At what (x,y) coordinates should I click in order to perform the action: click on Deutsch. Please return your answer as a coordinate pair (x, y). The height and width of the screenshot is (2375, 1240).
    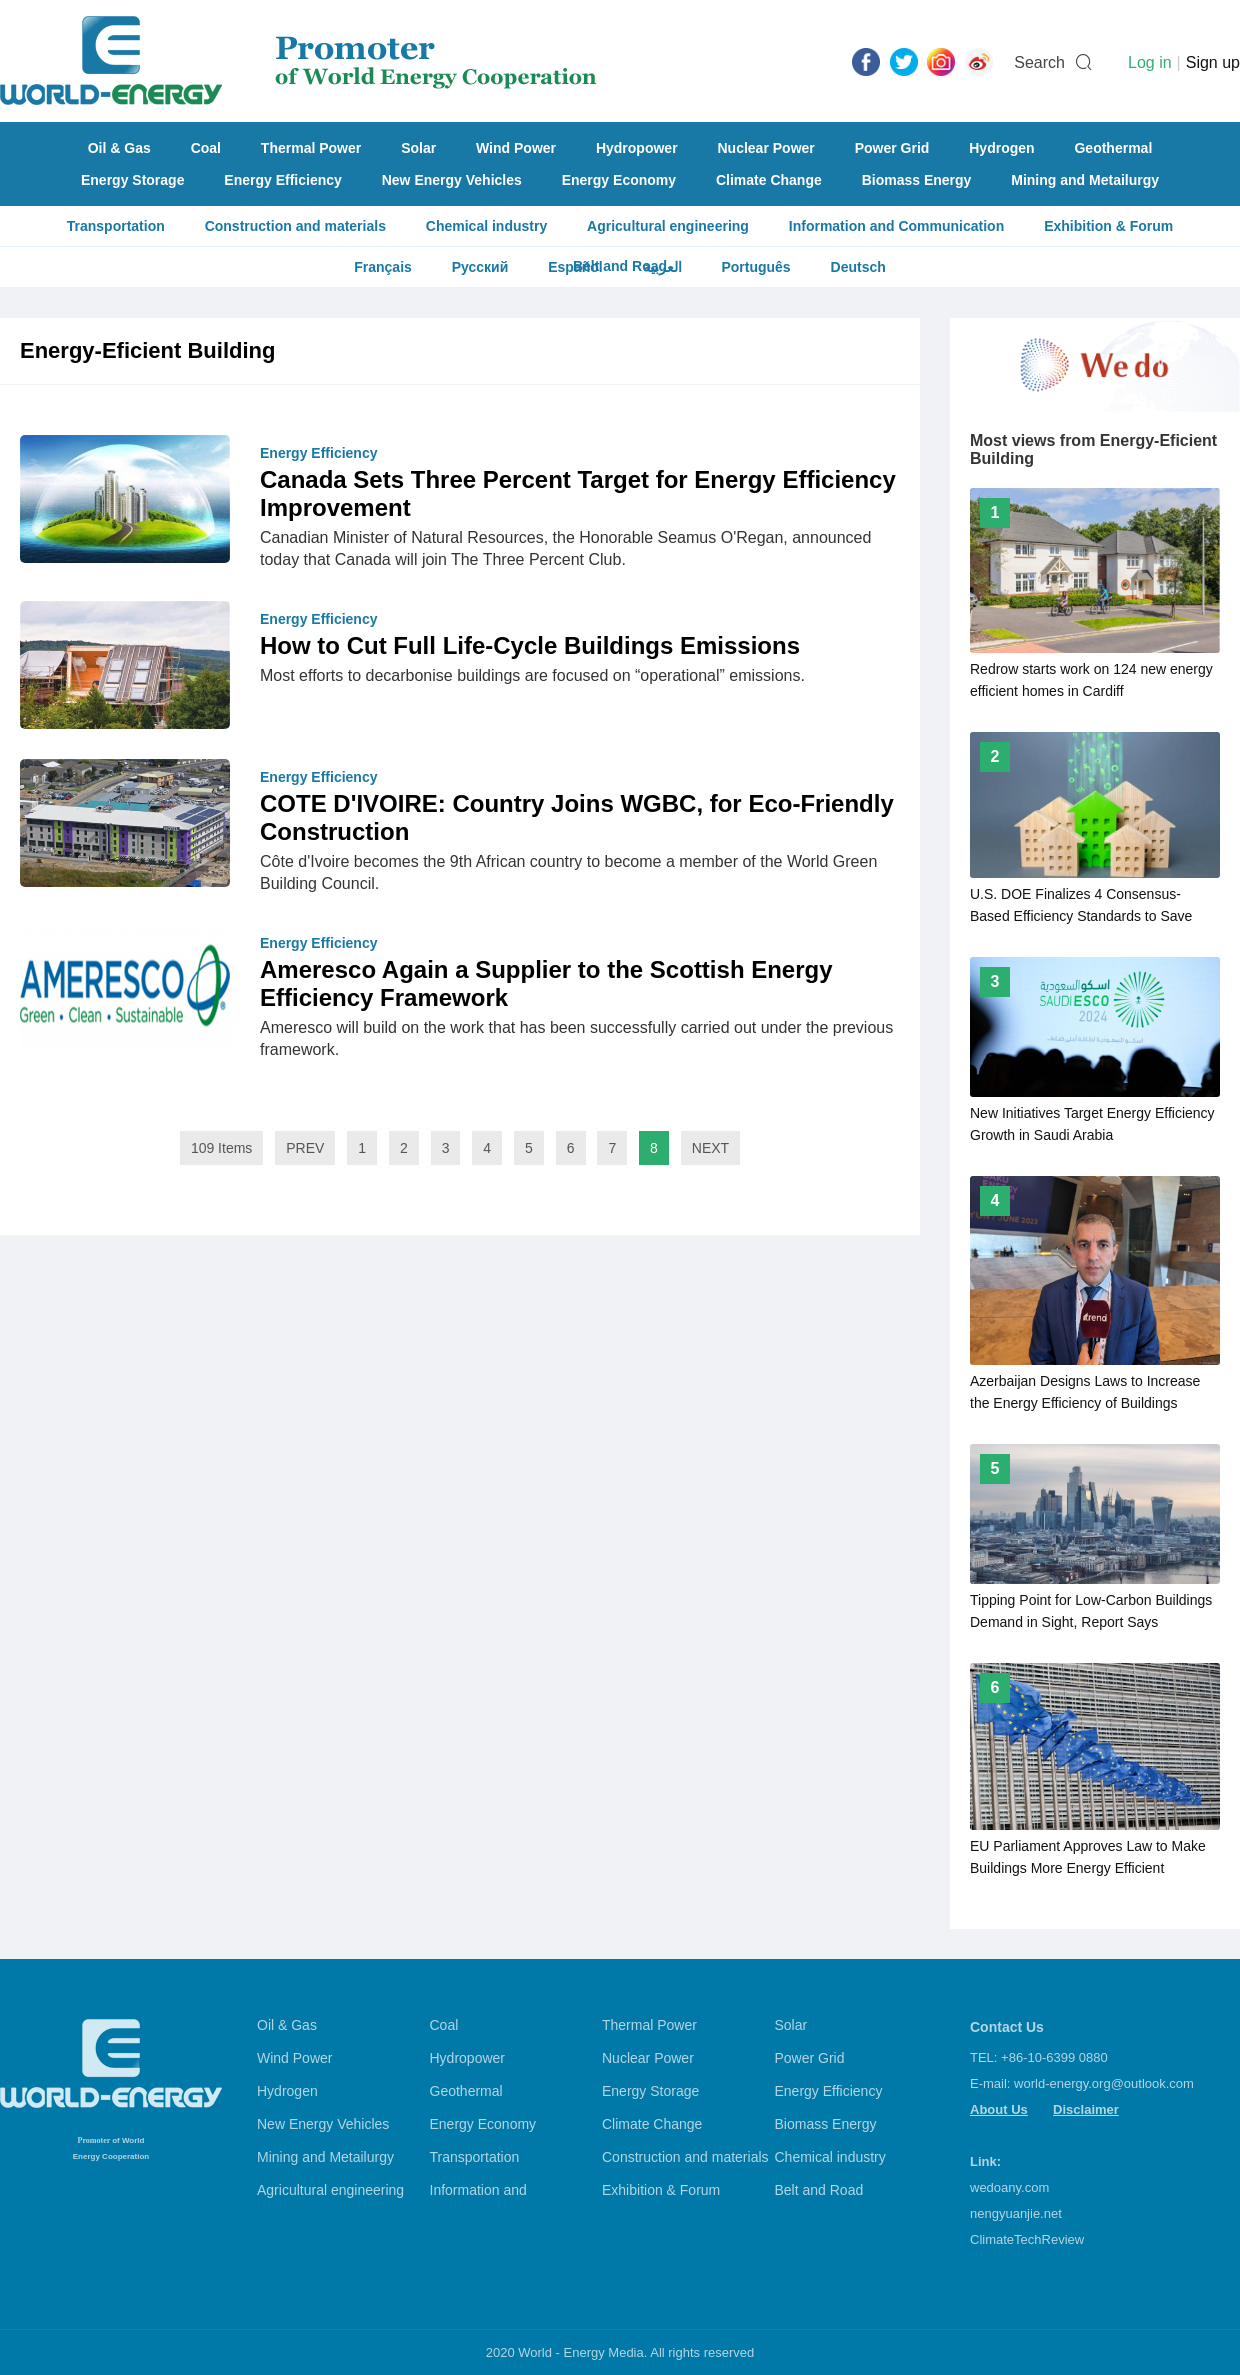
    Looking at the image, I should click on (858, 267).